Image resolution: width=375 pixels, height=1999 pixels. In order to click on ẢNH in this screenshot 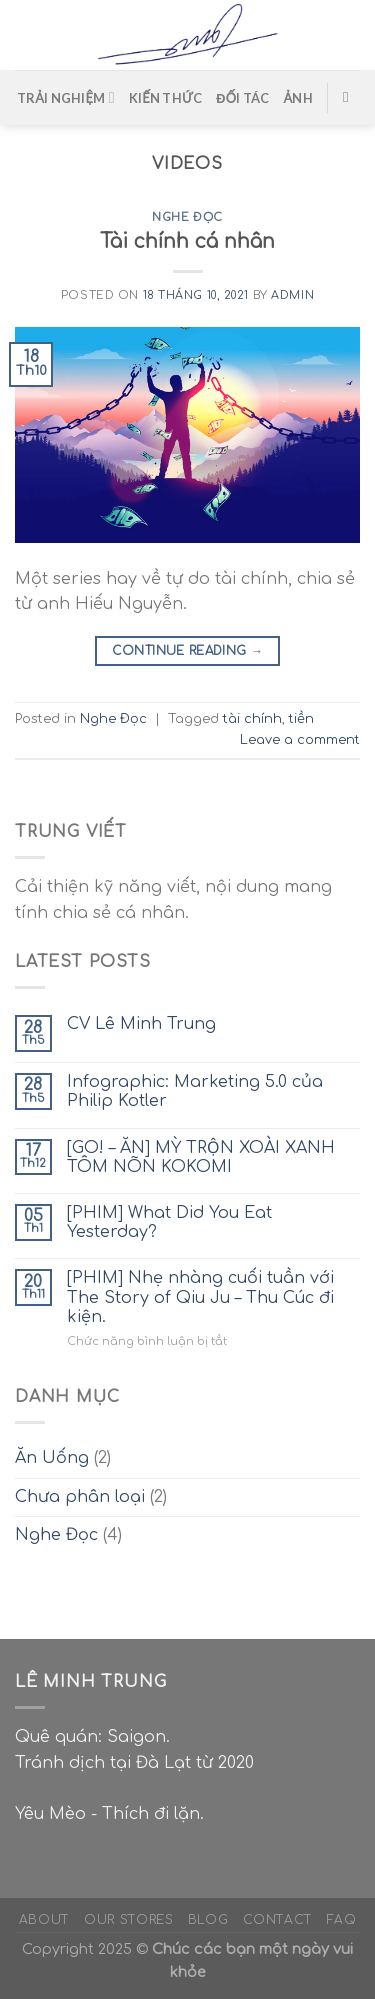, I will do `click(298, 98)`.